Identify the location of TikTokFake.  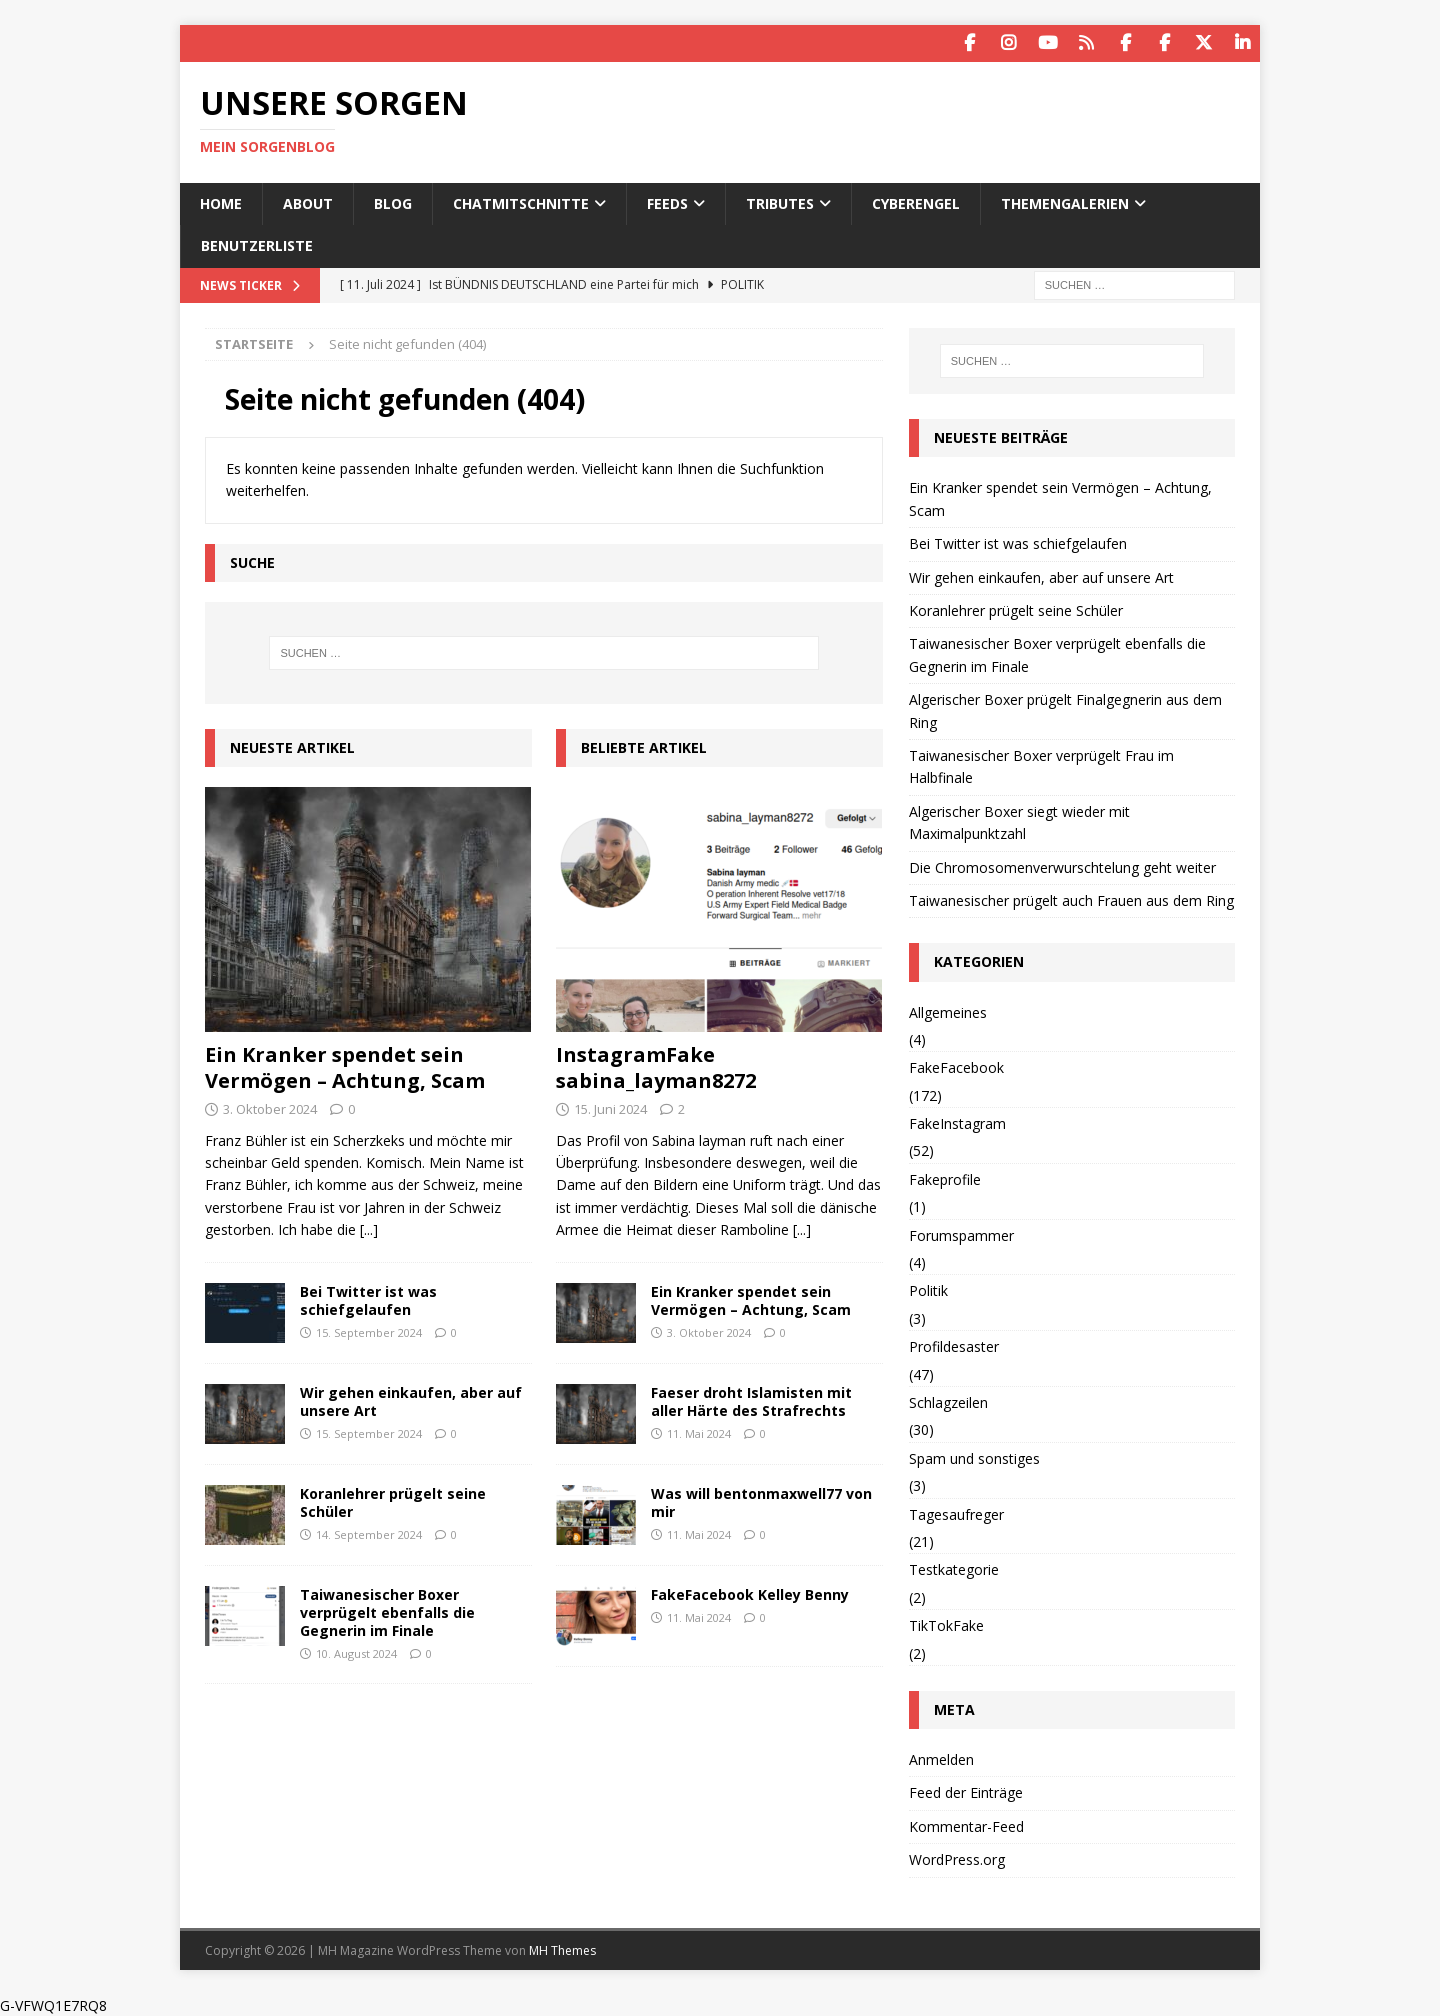
(946, 1624).